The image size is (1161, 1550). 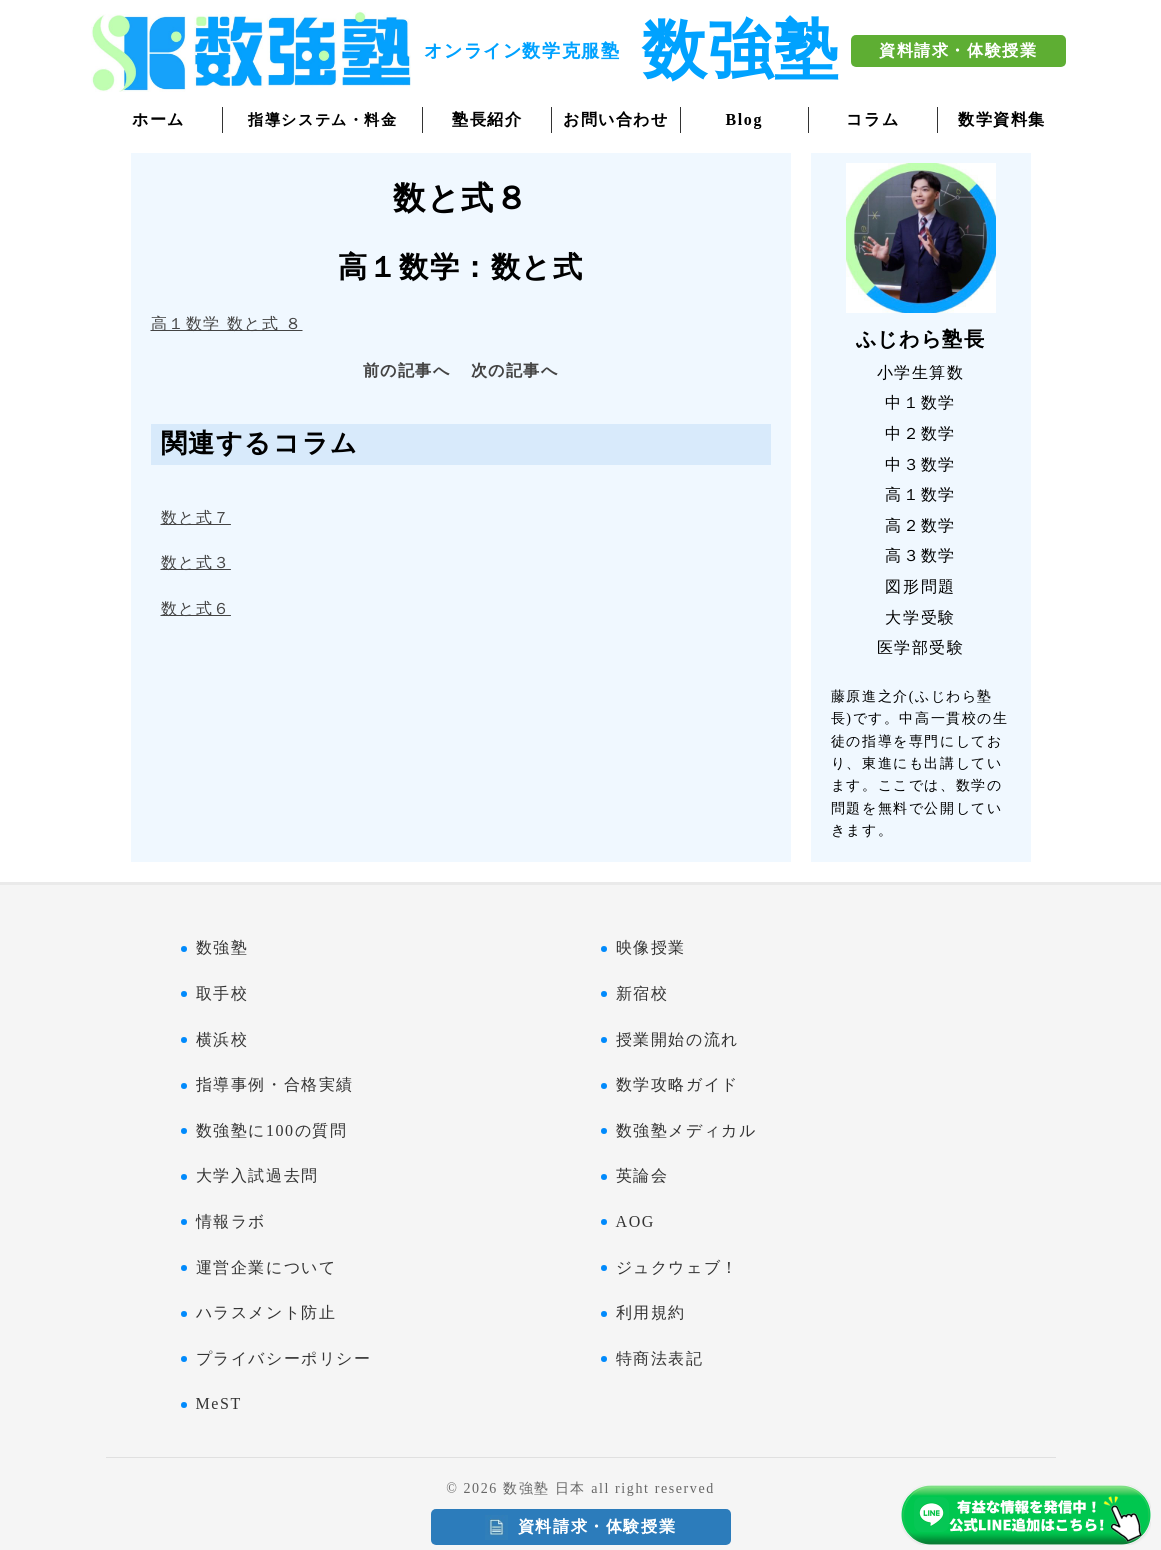 I want to click on 数強塾メディカル, so click(x=686, y=1130).